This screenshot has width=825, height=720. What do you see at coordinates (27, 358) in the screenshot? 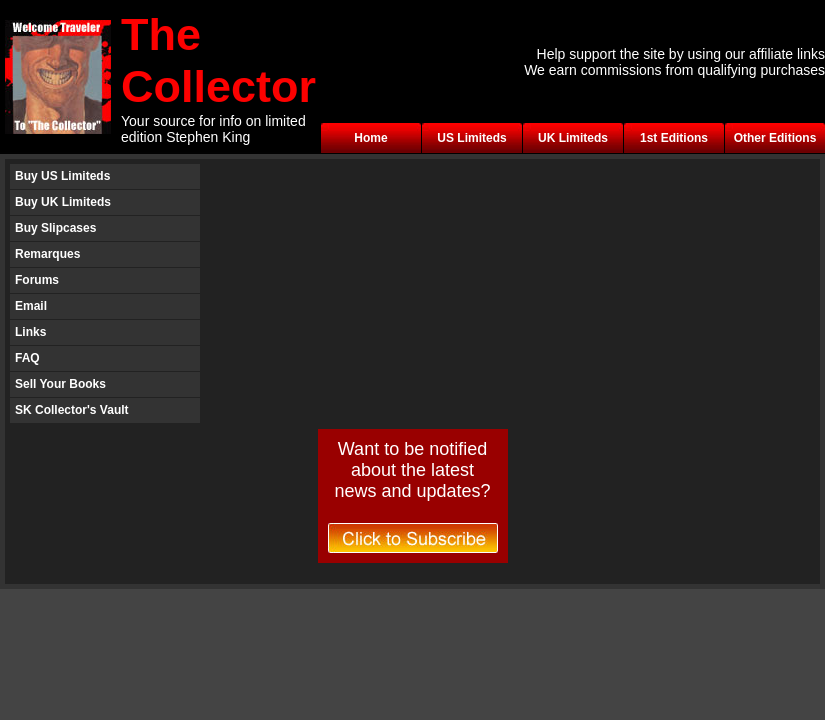
I see `FAQ` at bounding box center [27, 358].